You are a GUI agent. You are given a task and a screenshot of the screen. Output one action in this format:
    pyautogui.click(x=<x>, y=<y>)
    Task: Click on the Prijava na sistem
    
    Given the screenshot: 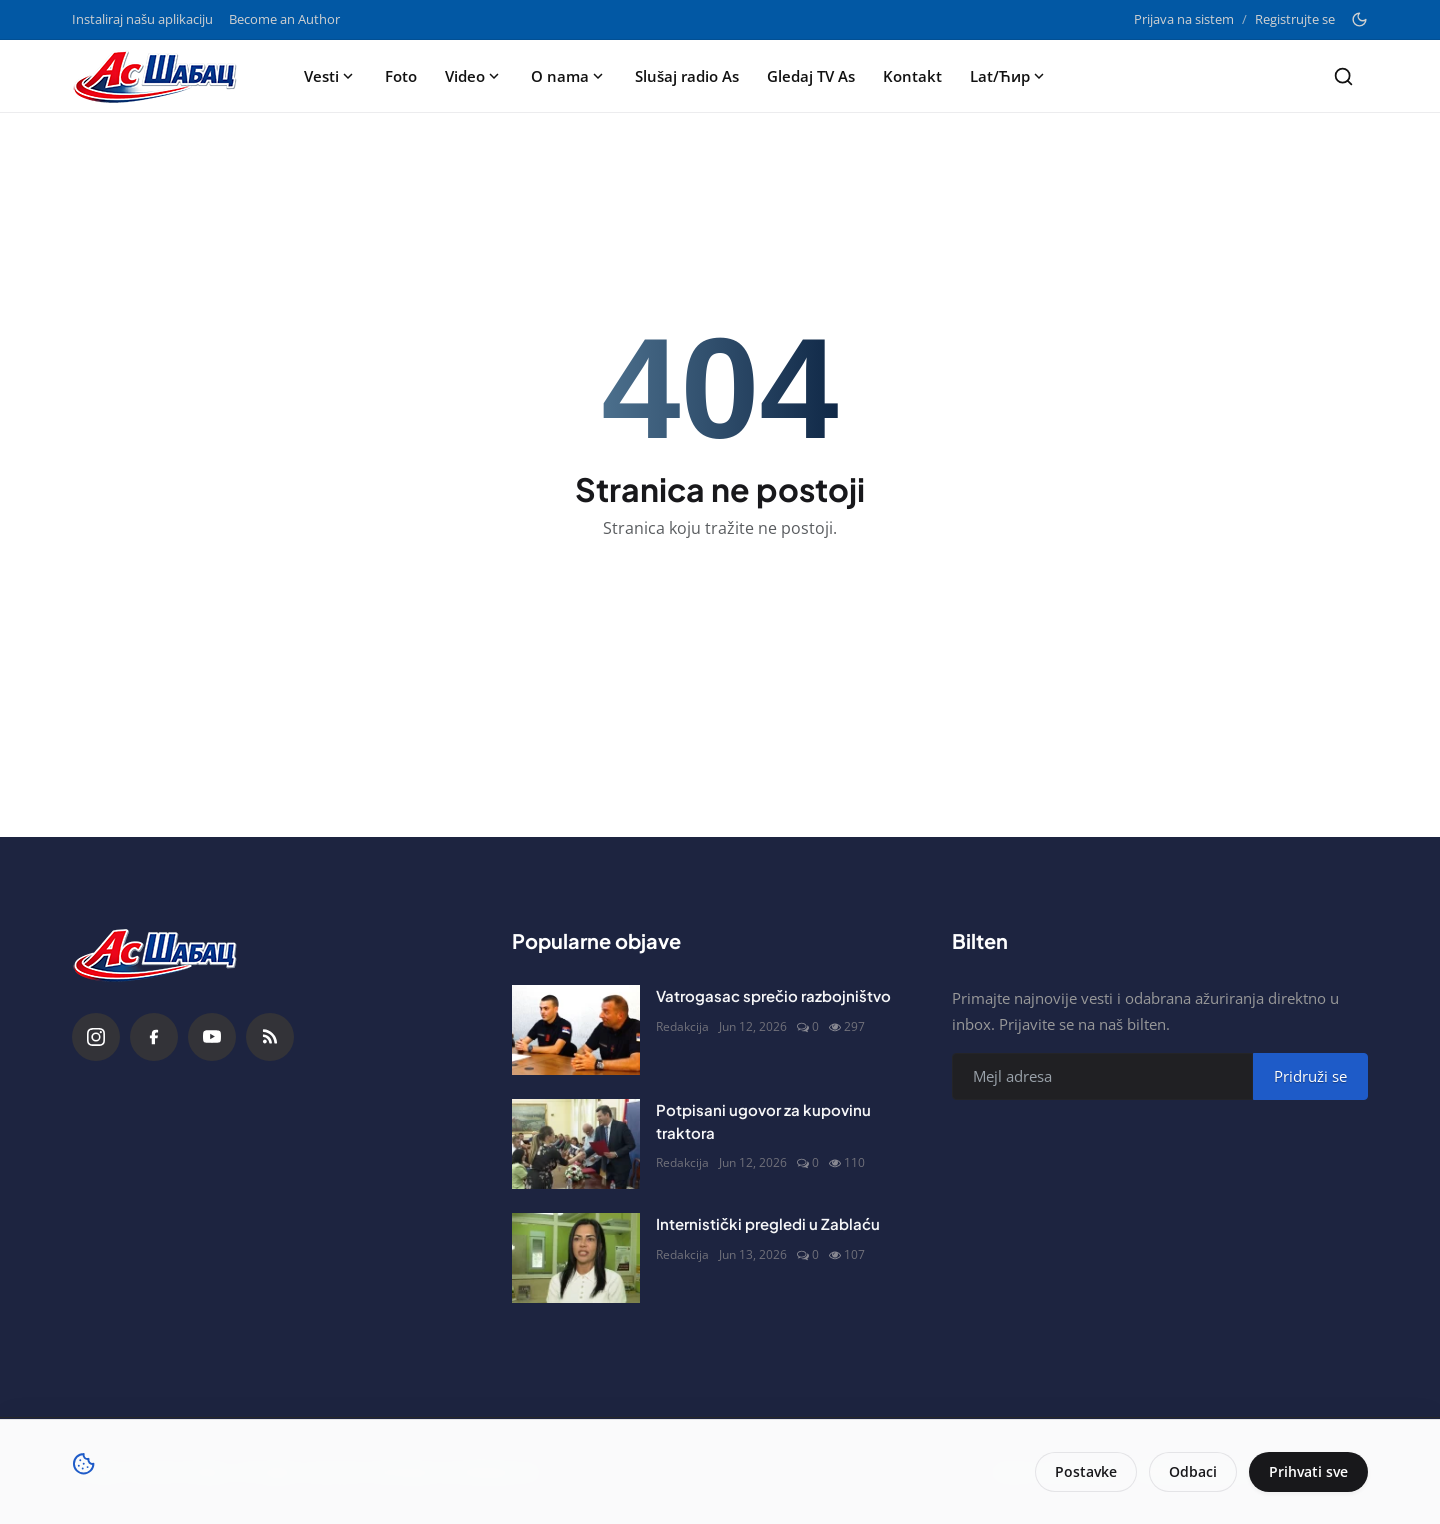 What is the action you would take?
    pyautogui.click(x=1184, y=19)
    